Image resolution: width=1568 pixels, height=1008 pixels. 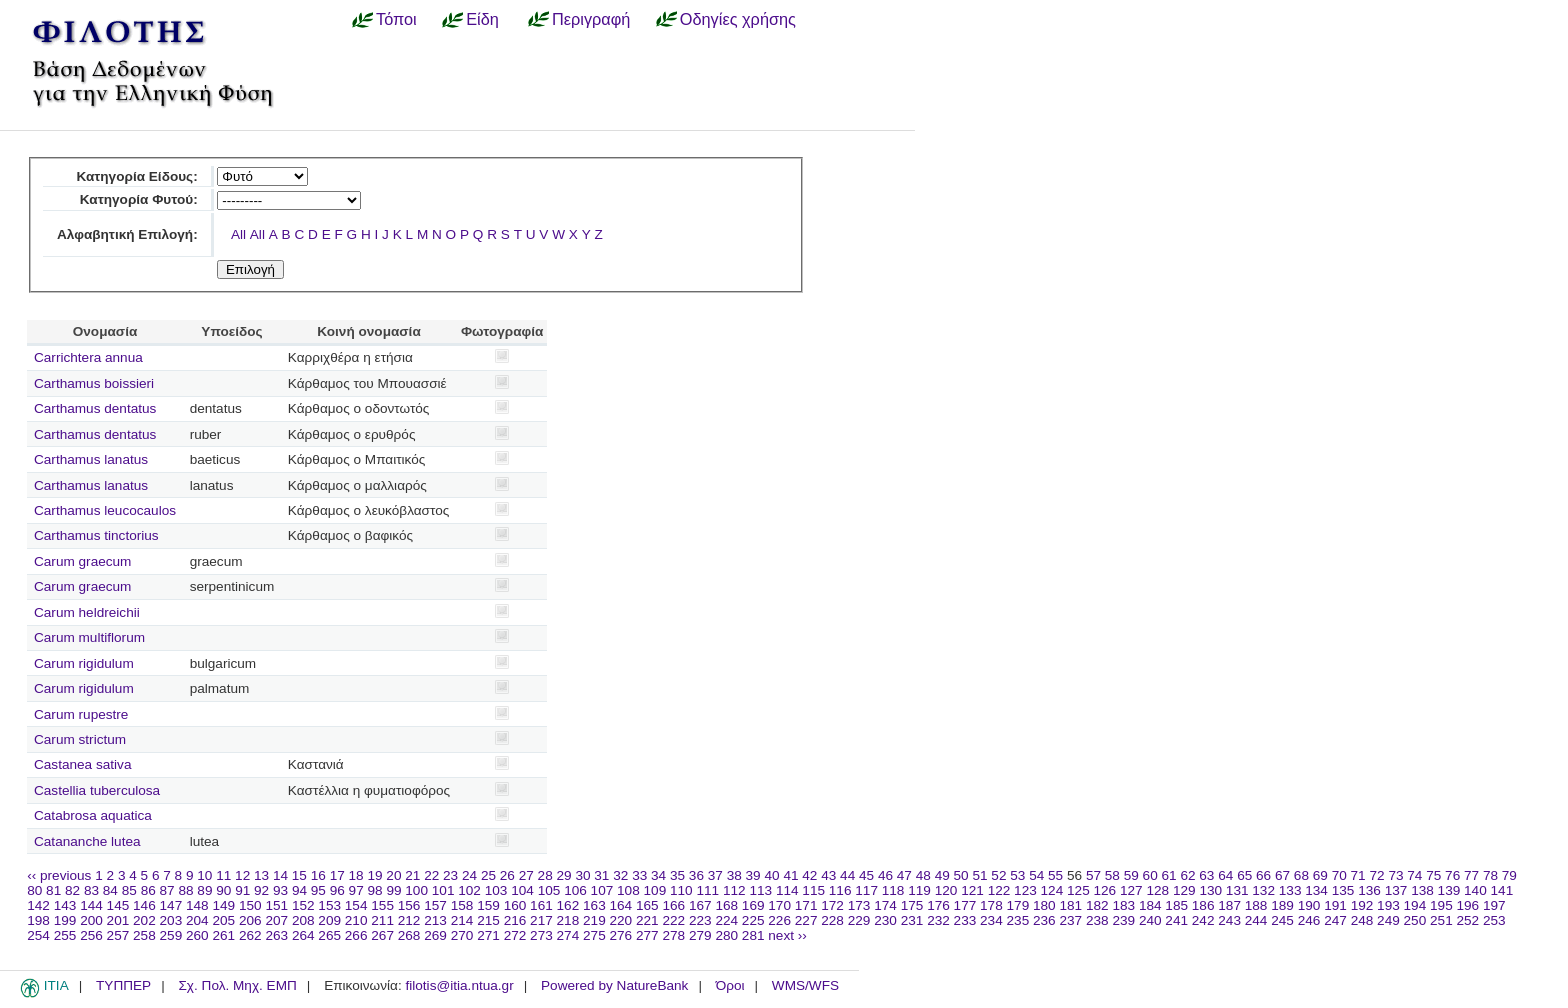 I want to click on 45, so click(x=866, y=875).